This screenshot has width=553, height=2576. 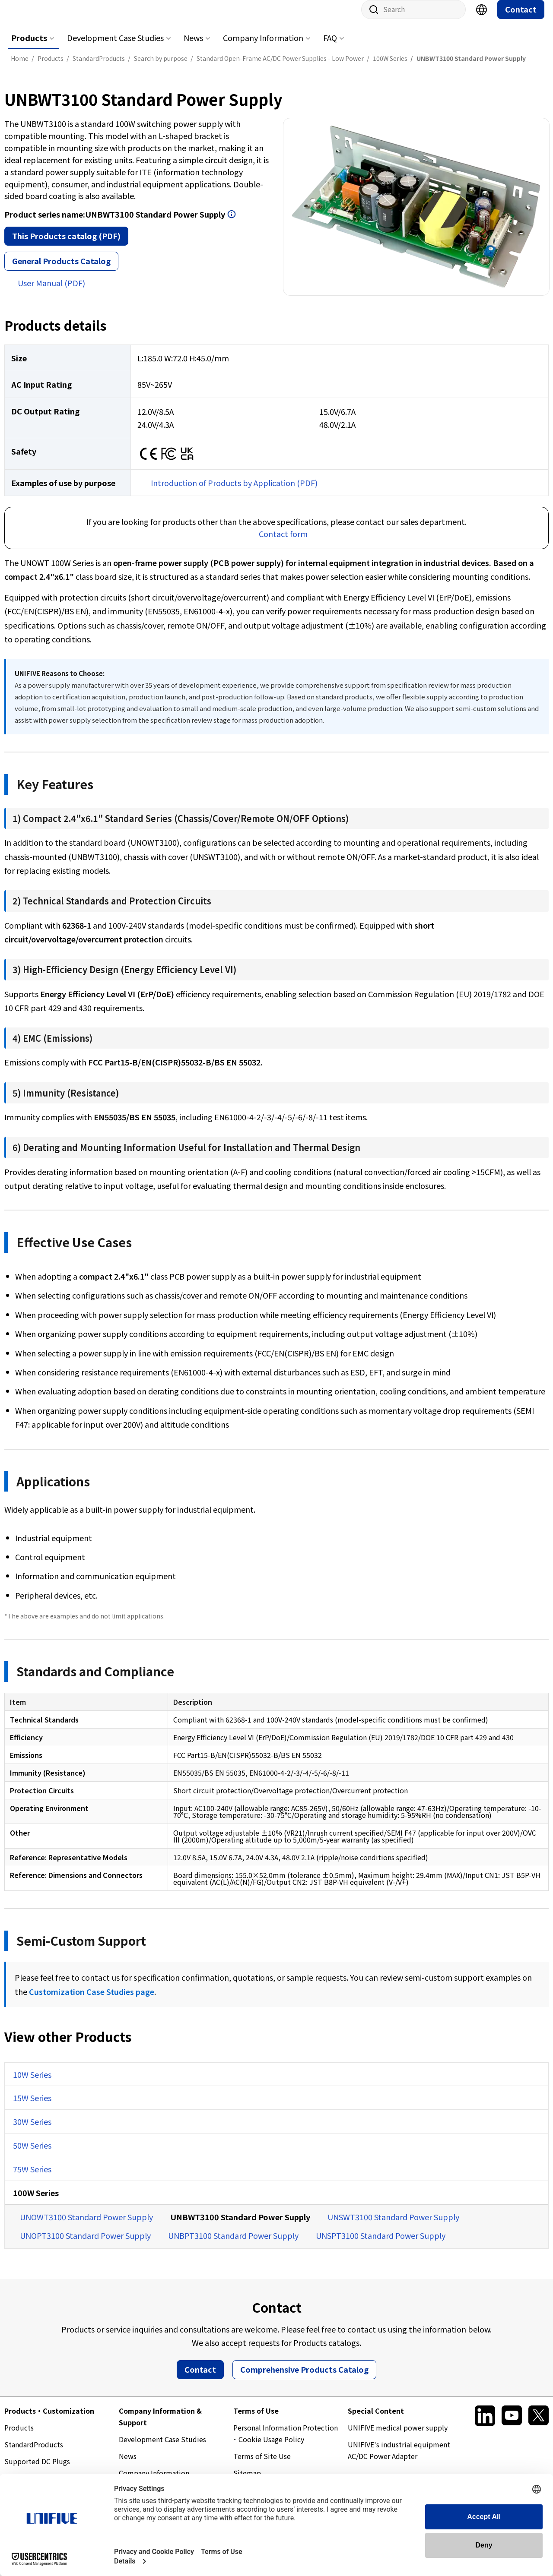 I want to click on News, so click(x=193, y=46).